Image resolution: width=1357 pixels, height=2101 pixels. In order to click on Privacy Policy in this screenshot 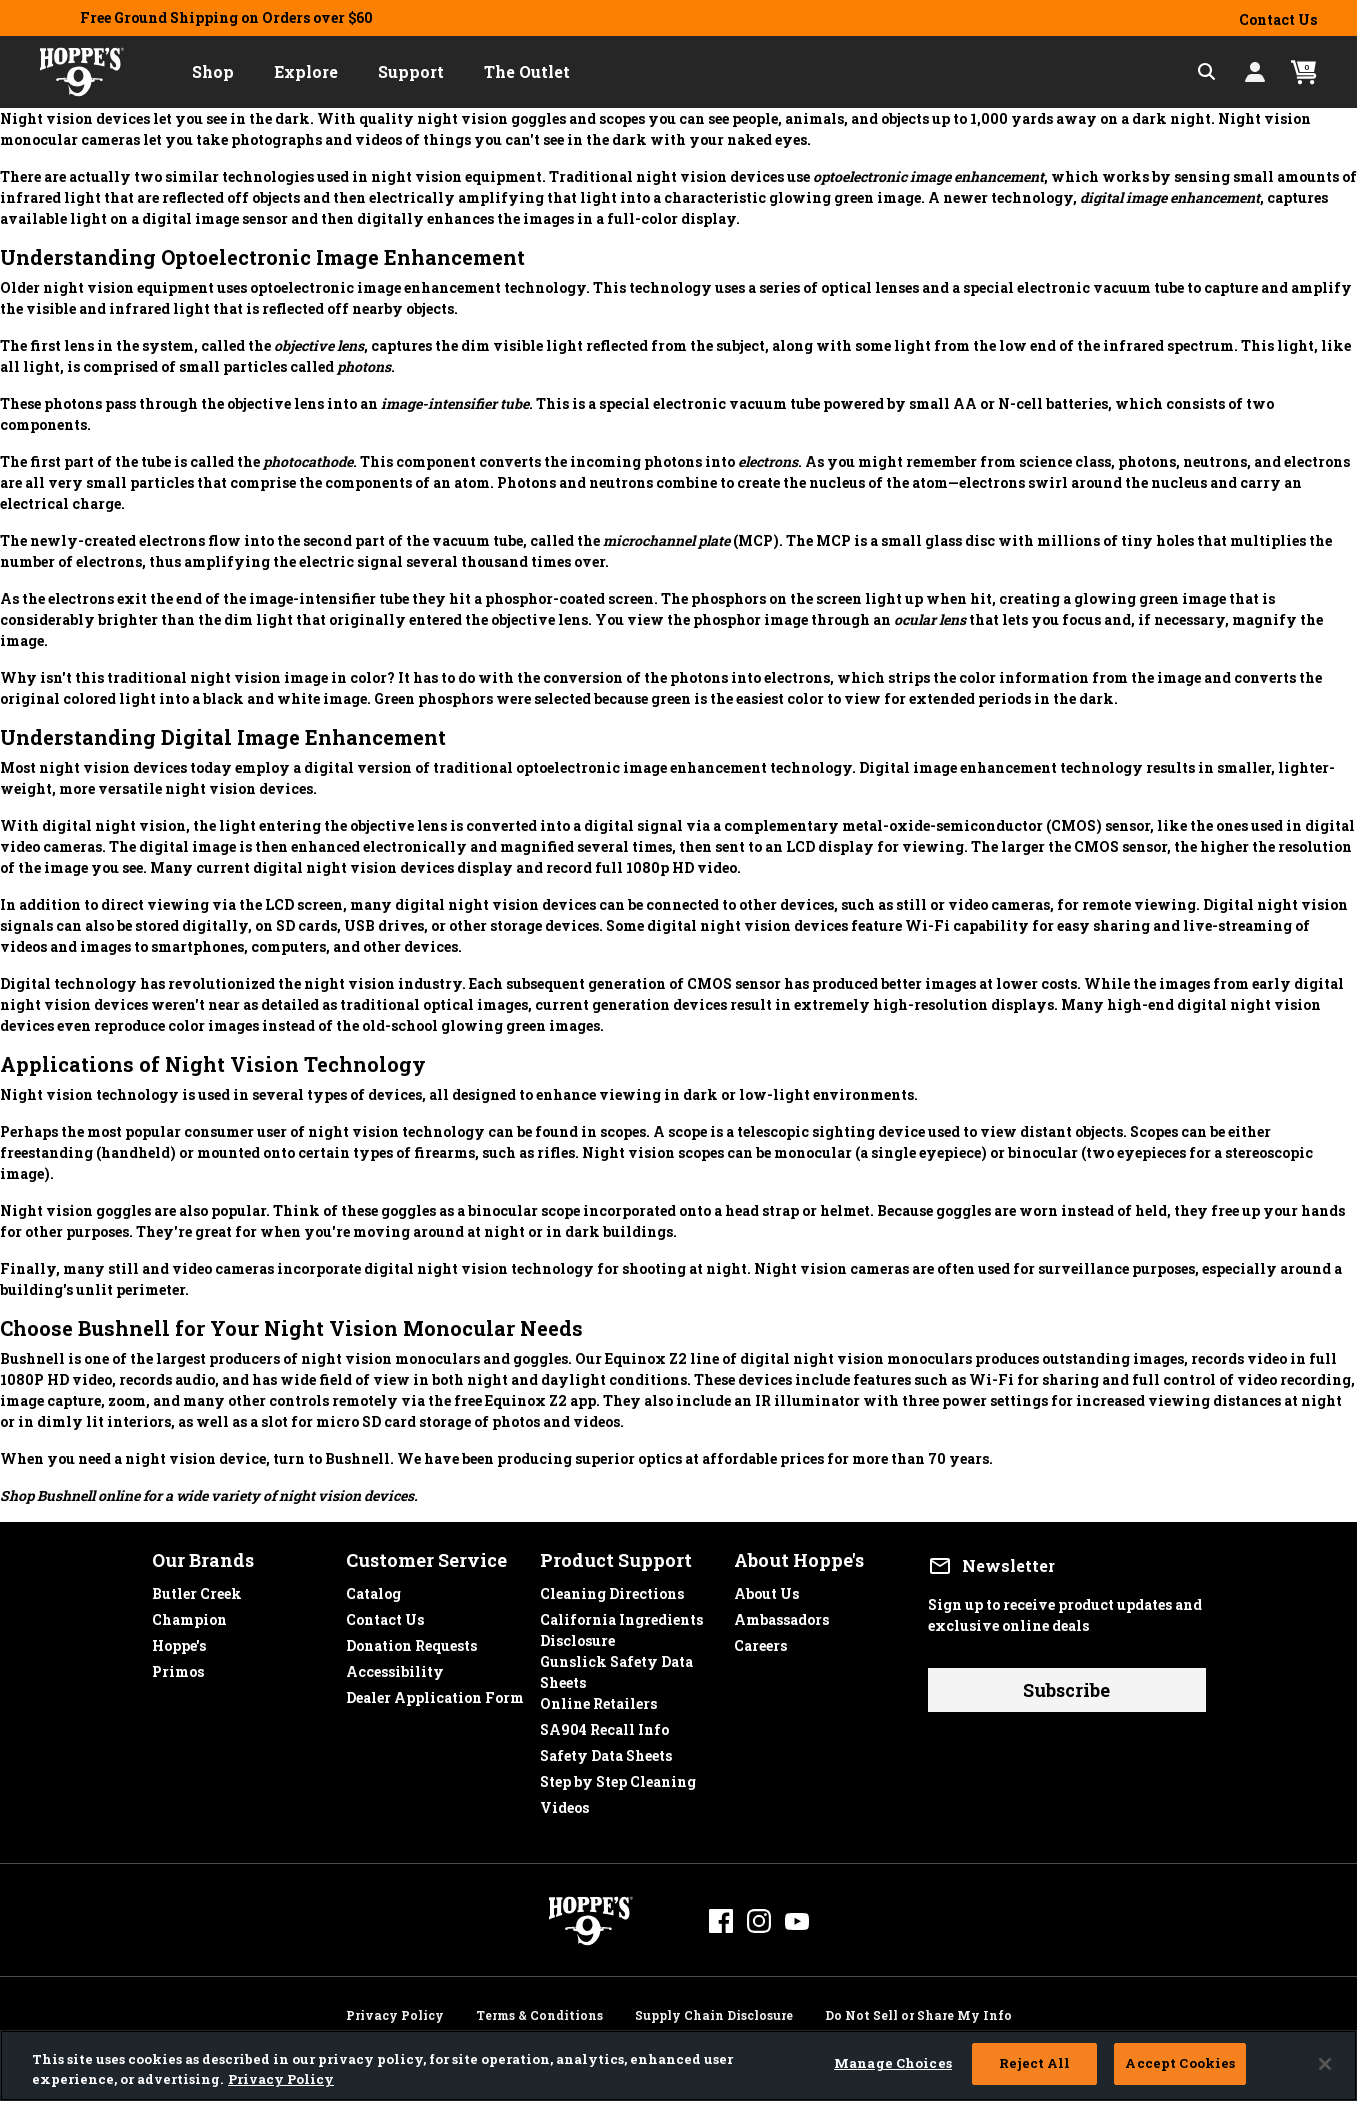, I will do `click(395, 2012)`.